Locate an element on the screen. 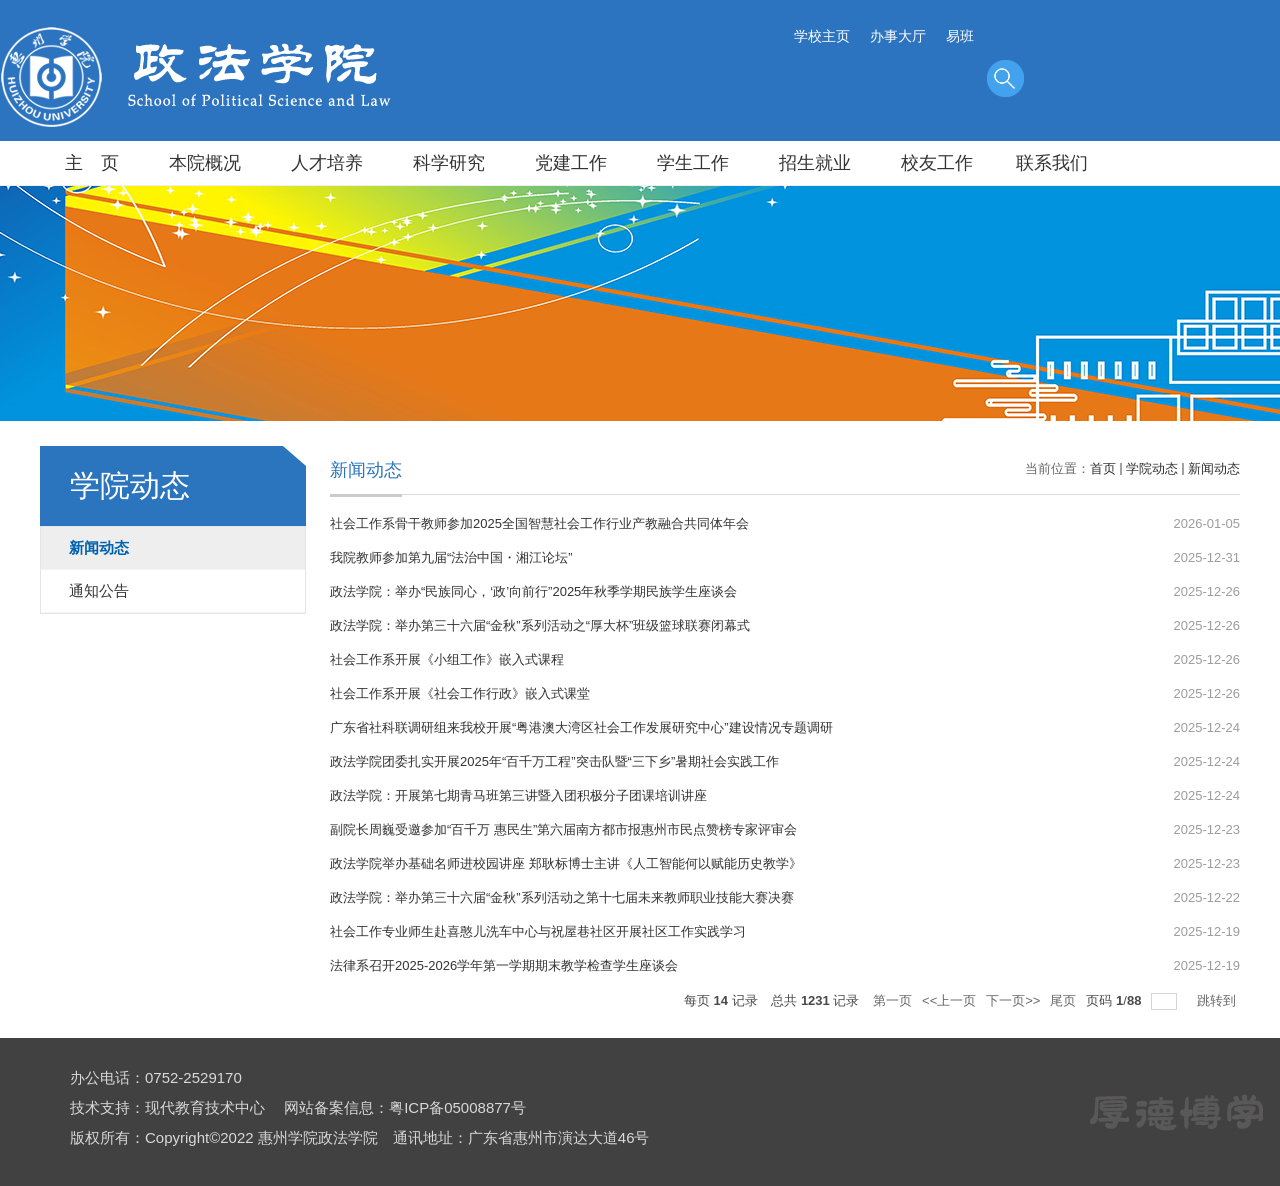 The image size is (1280, 1186). 学生工作 is located at coordinates (693, 163).